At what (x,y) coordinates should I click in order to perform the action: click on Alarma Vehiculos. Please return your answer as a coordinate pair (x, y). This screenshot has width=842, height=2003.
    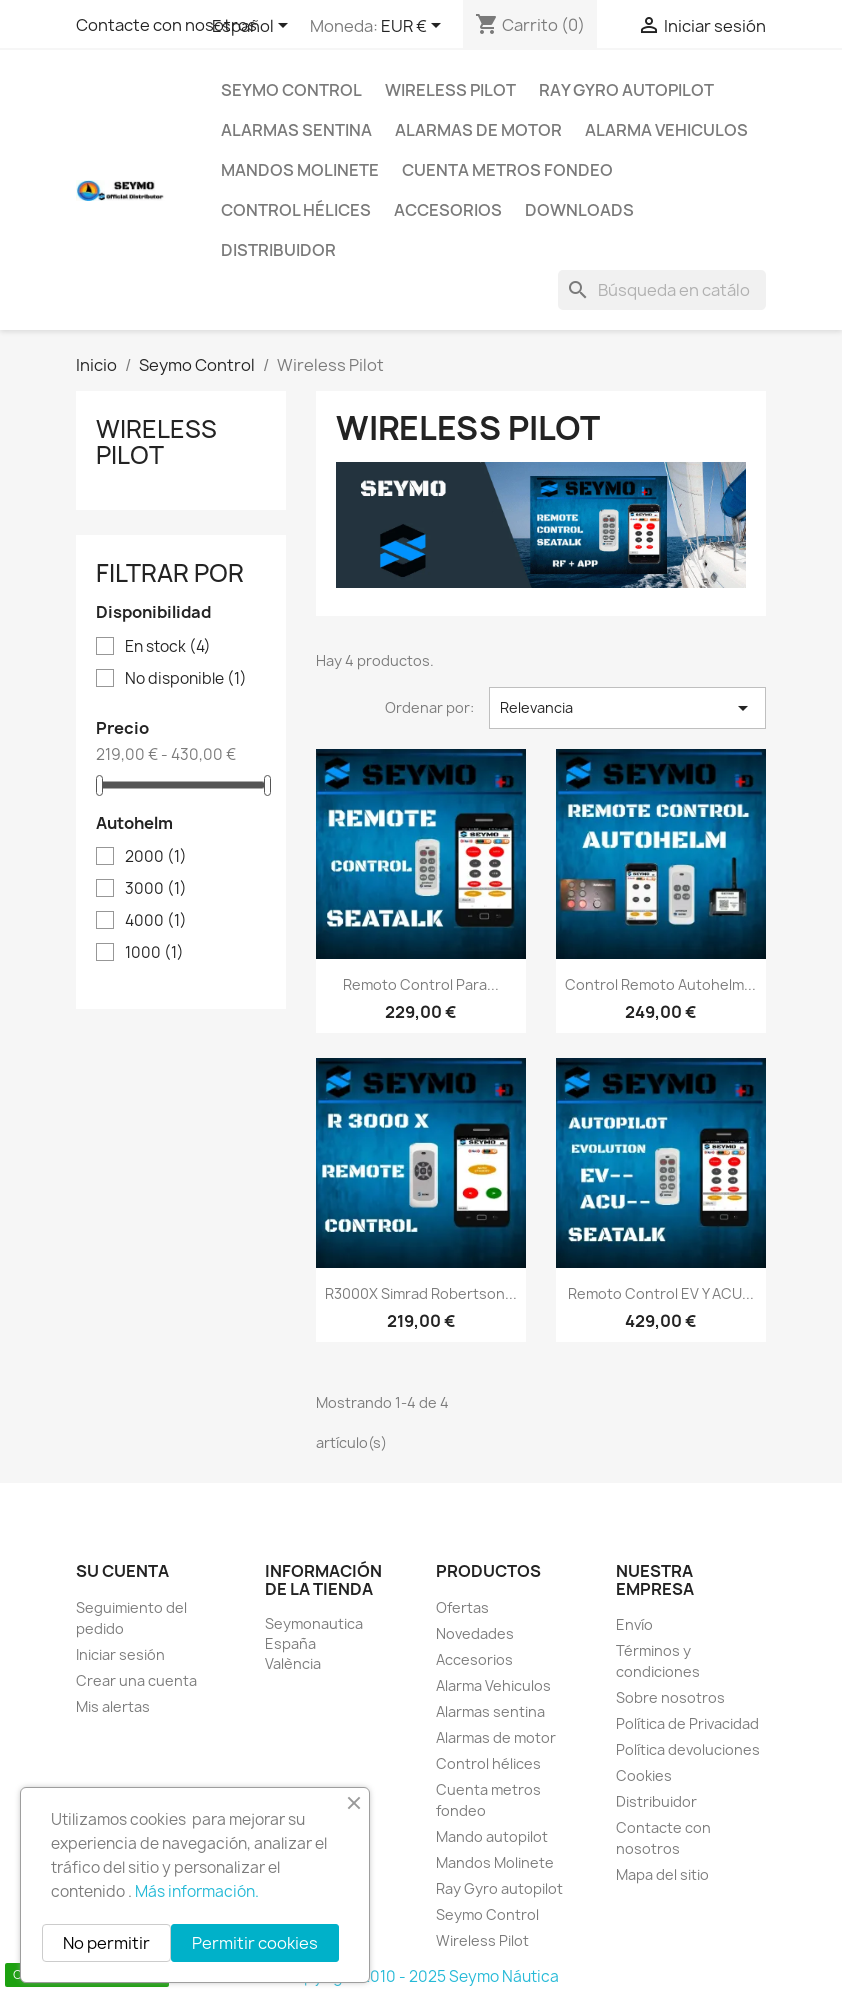
    Looking at the image, I should click on (666, 130).